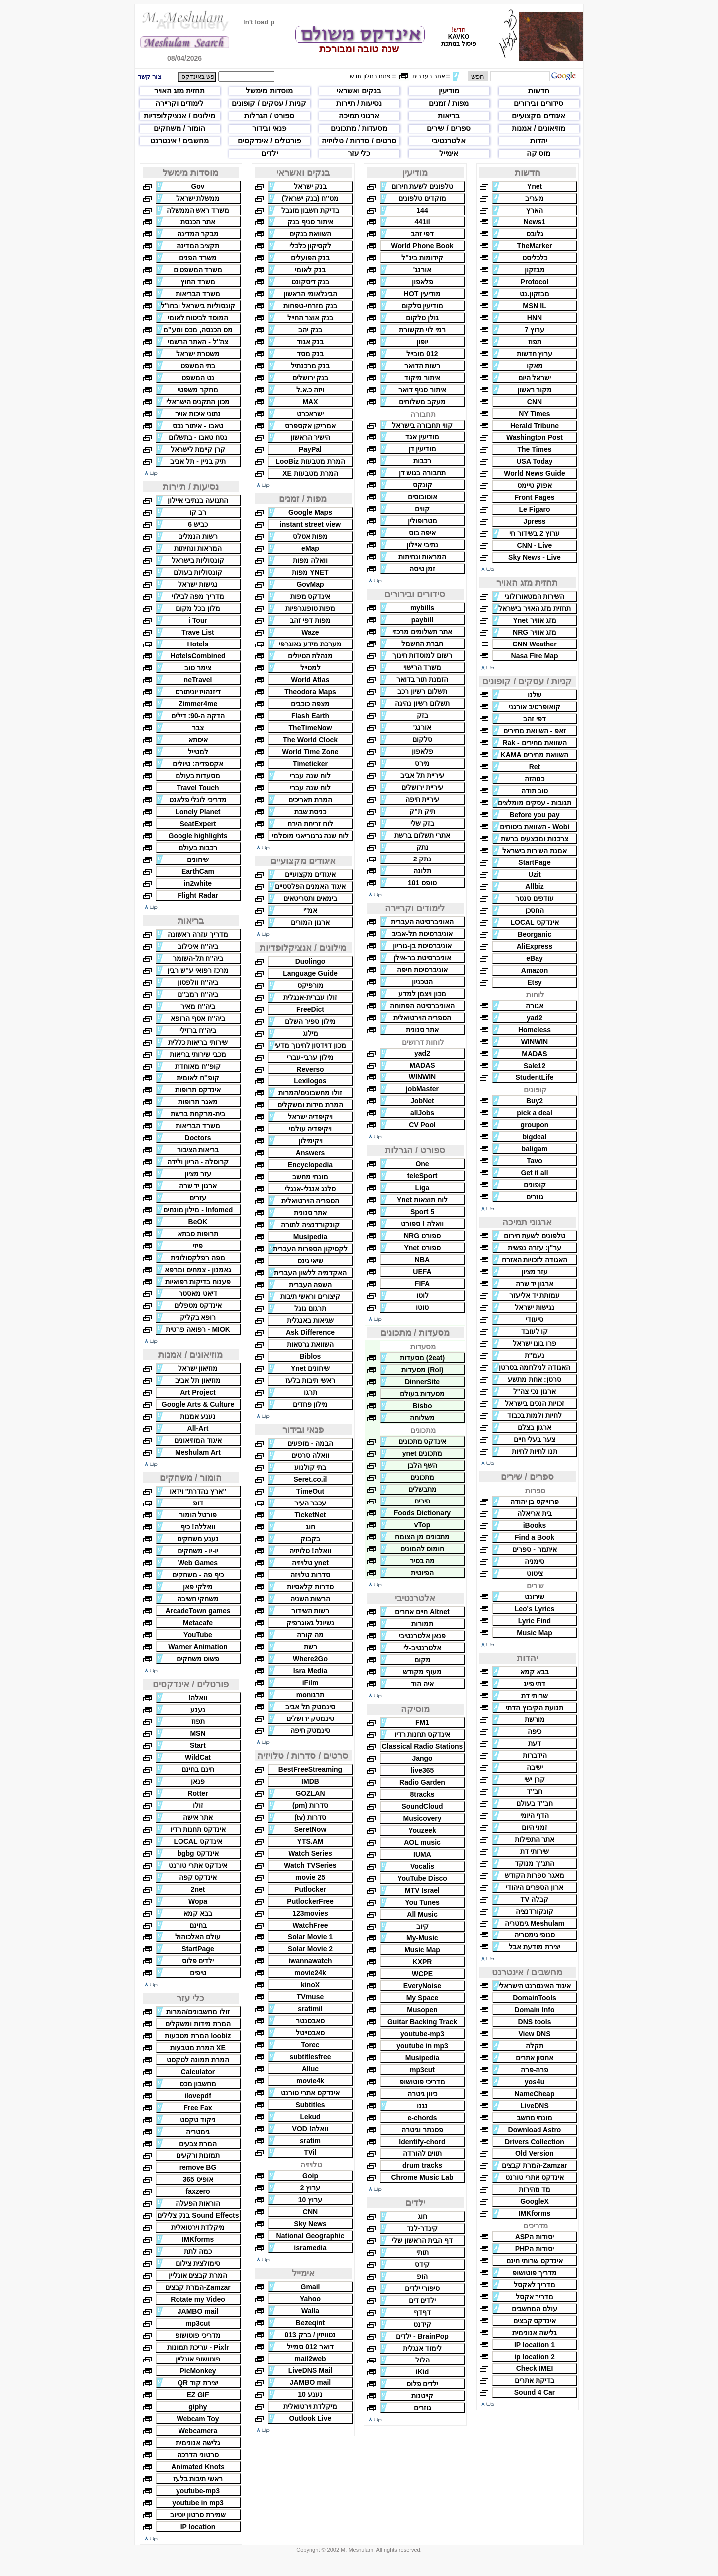  Describe the element at coordinates (535, 755) in the screenshot. I see `השוואת מחירים KAMA` at that location.